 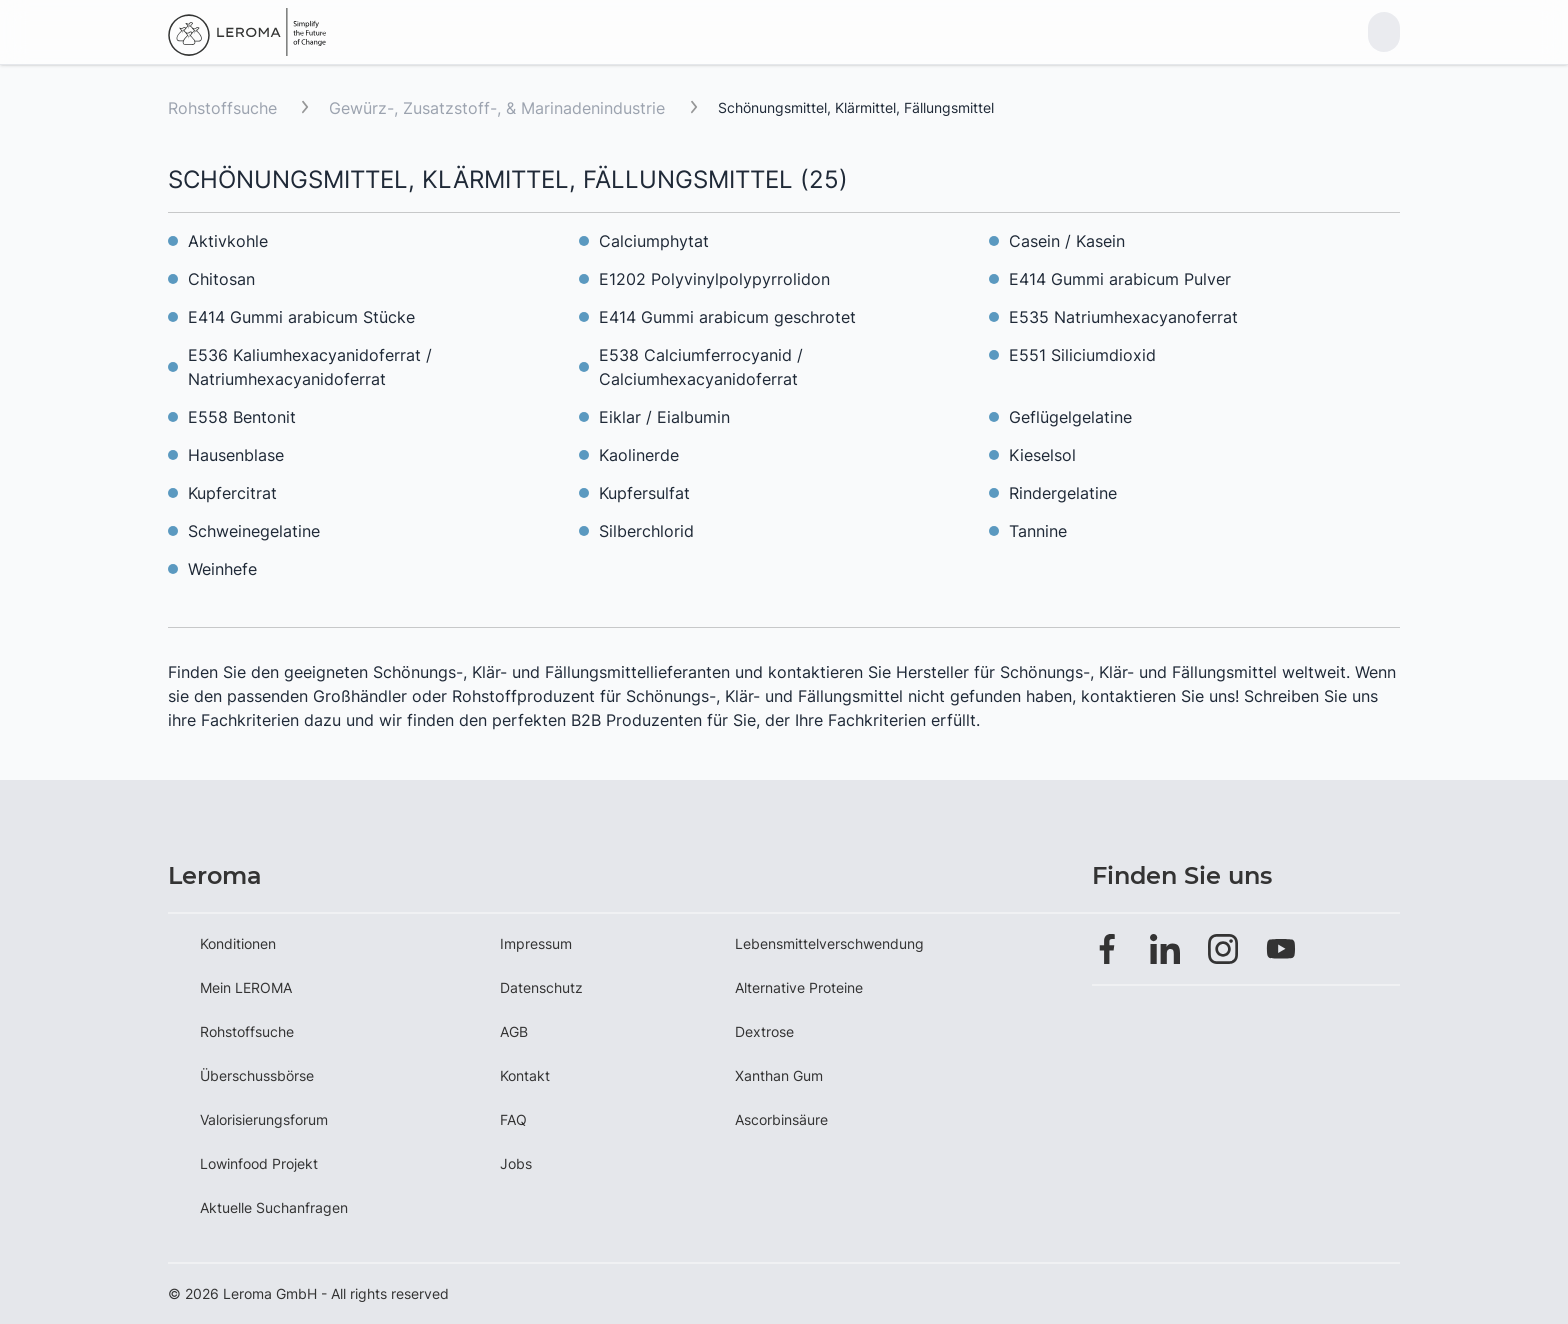 I want to click on Impressum, so click(x=536, y=943).